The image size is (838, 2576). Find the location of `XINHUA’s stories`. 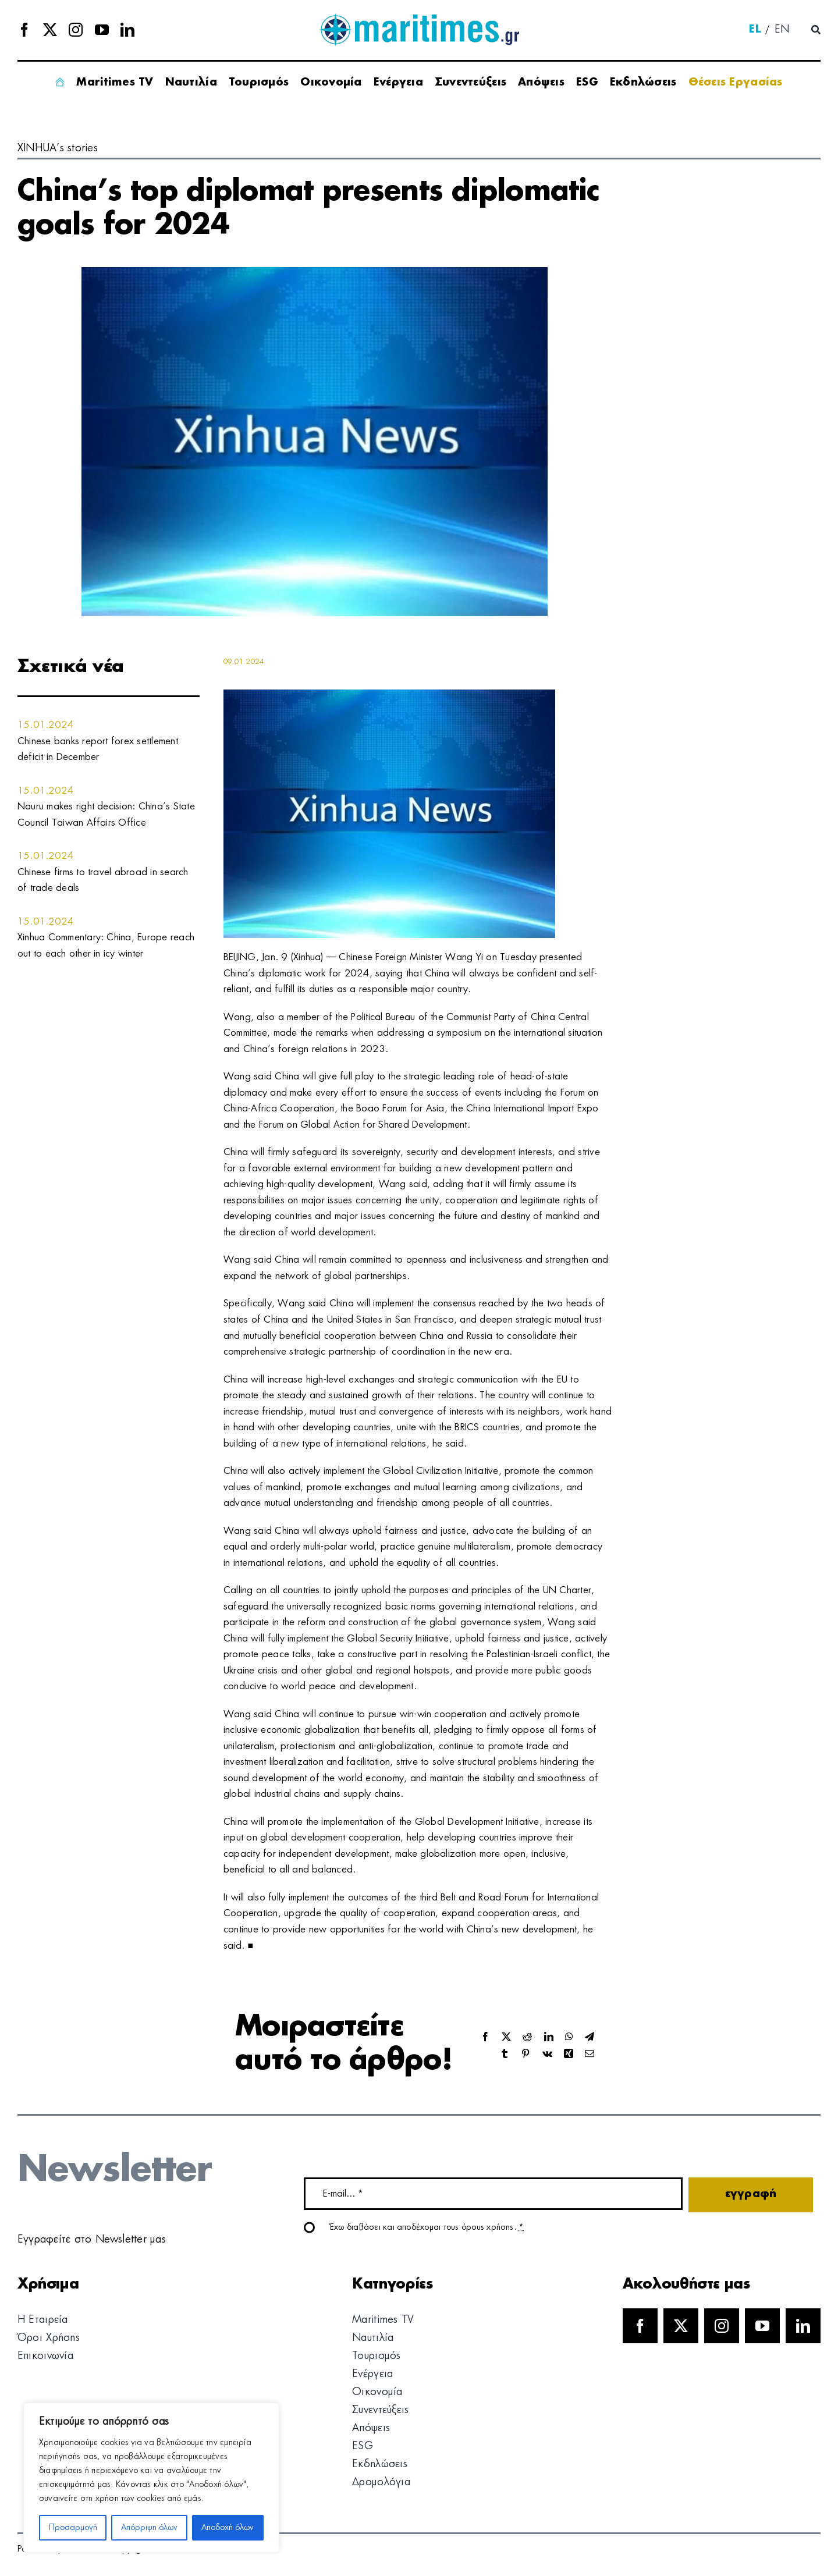

XINHUA’s stories is located at coordinates (57, 148).